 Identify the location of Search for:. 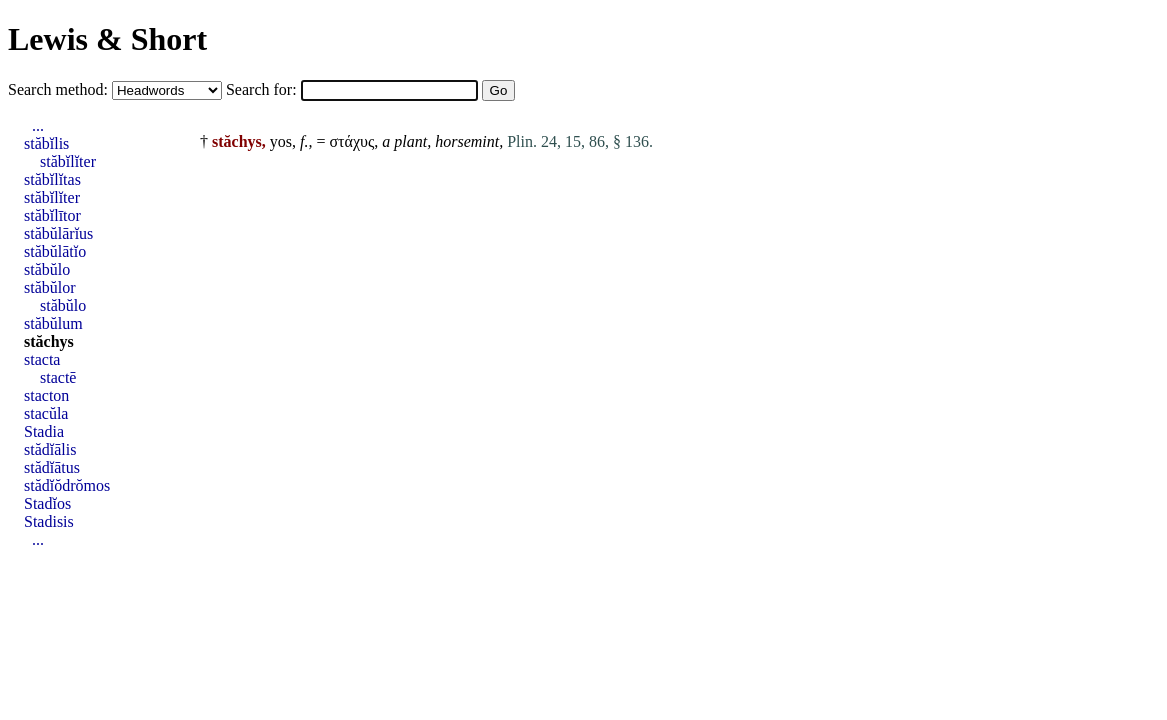
(263, 89).